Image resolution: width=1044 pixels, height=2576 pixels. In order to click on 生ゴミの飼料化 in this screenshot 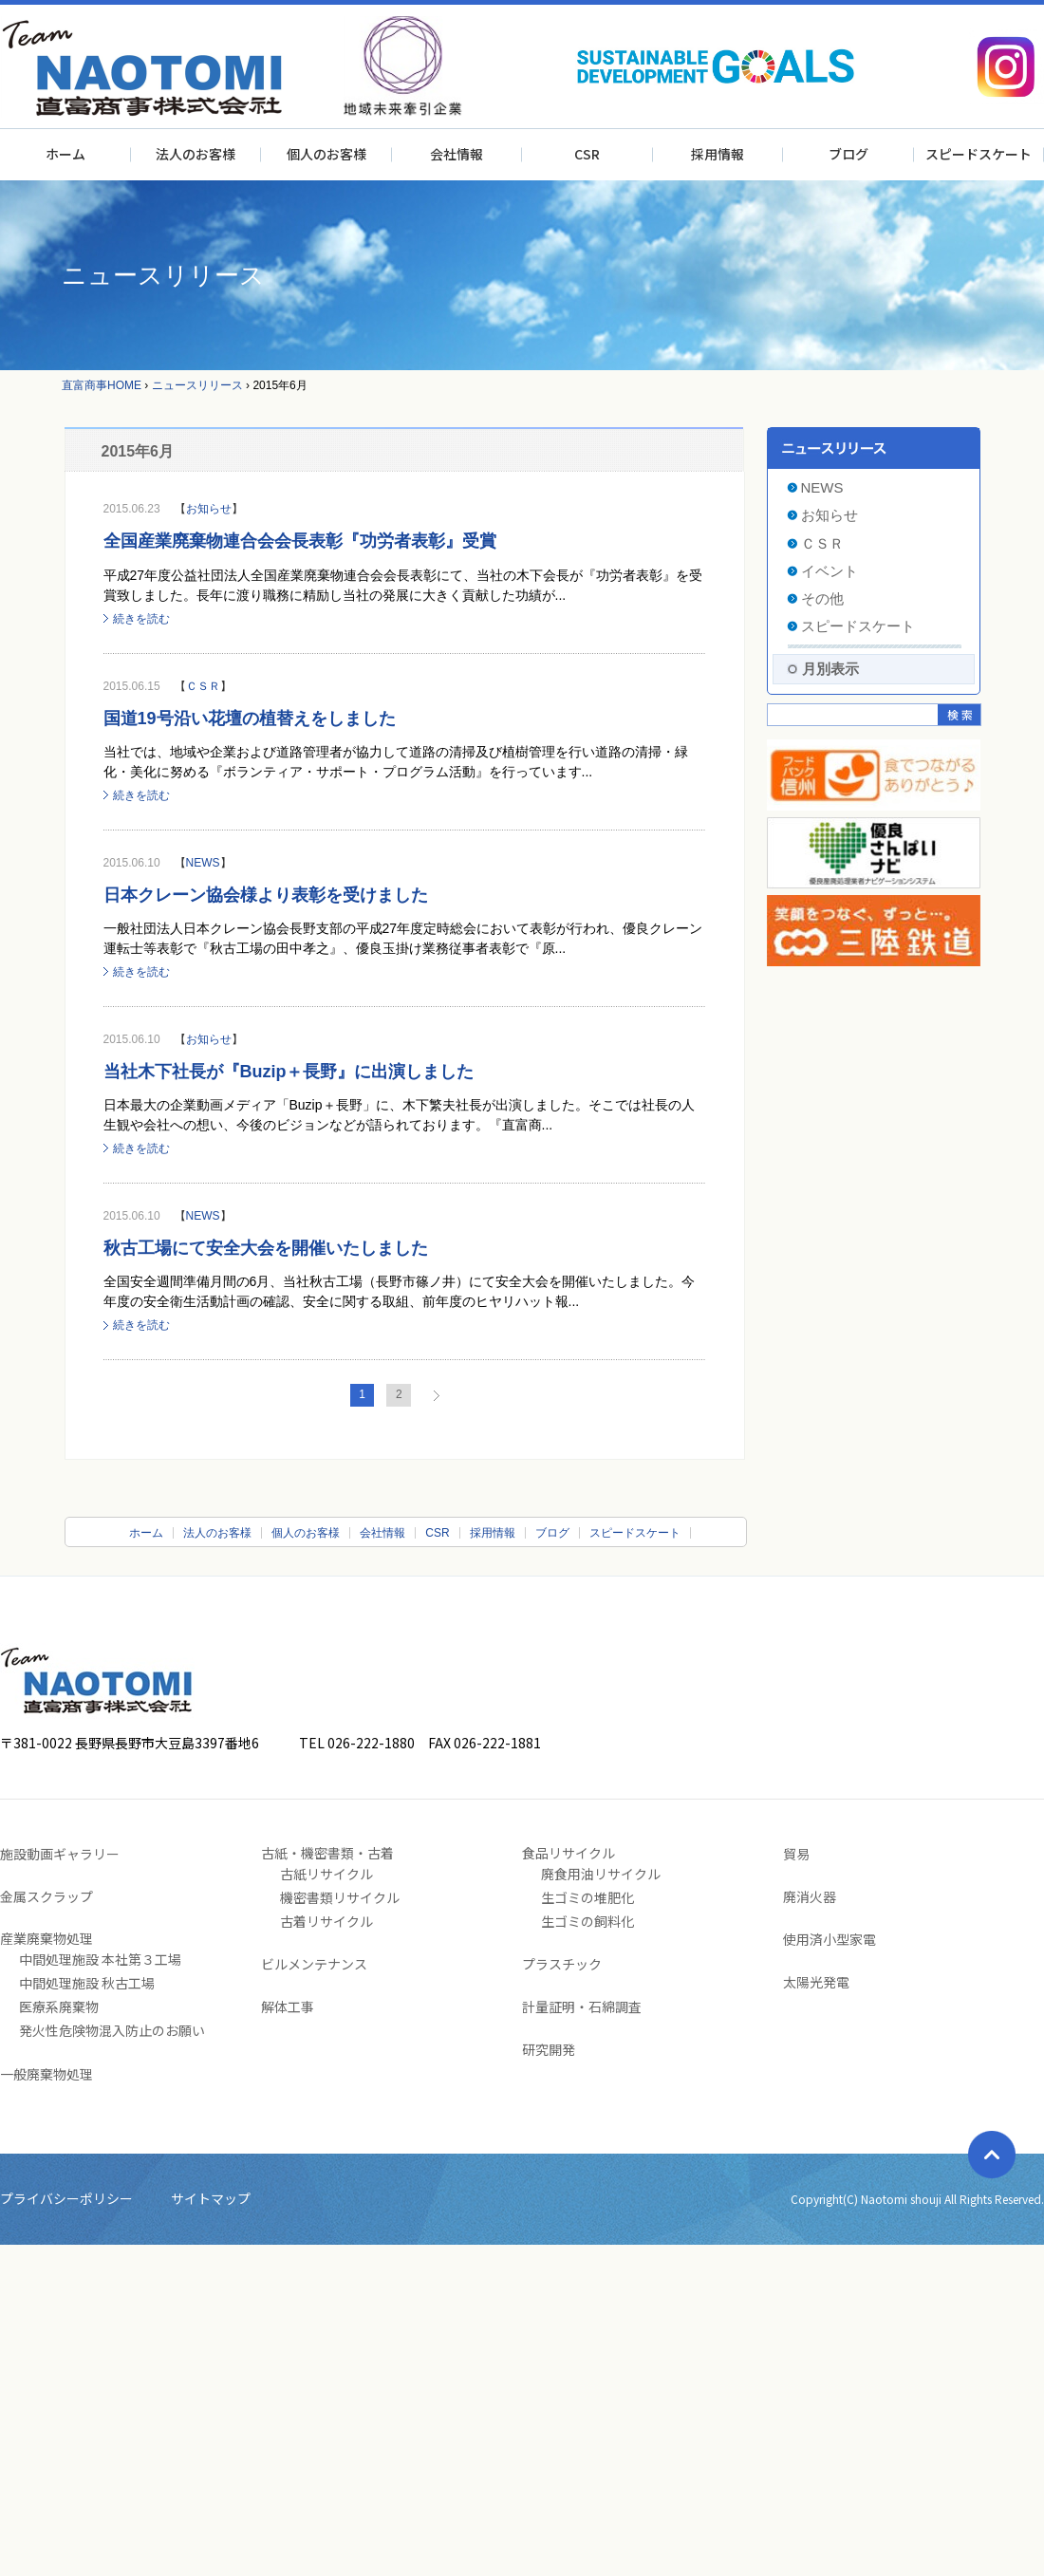, I will do `click(587, 1921)`.